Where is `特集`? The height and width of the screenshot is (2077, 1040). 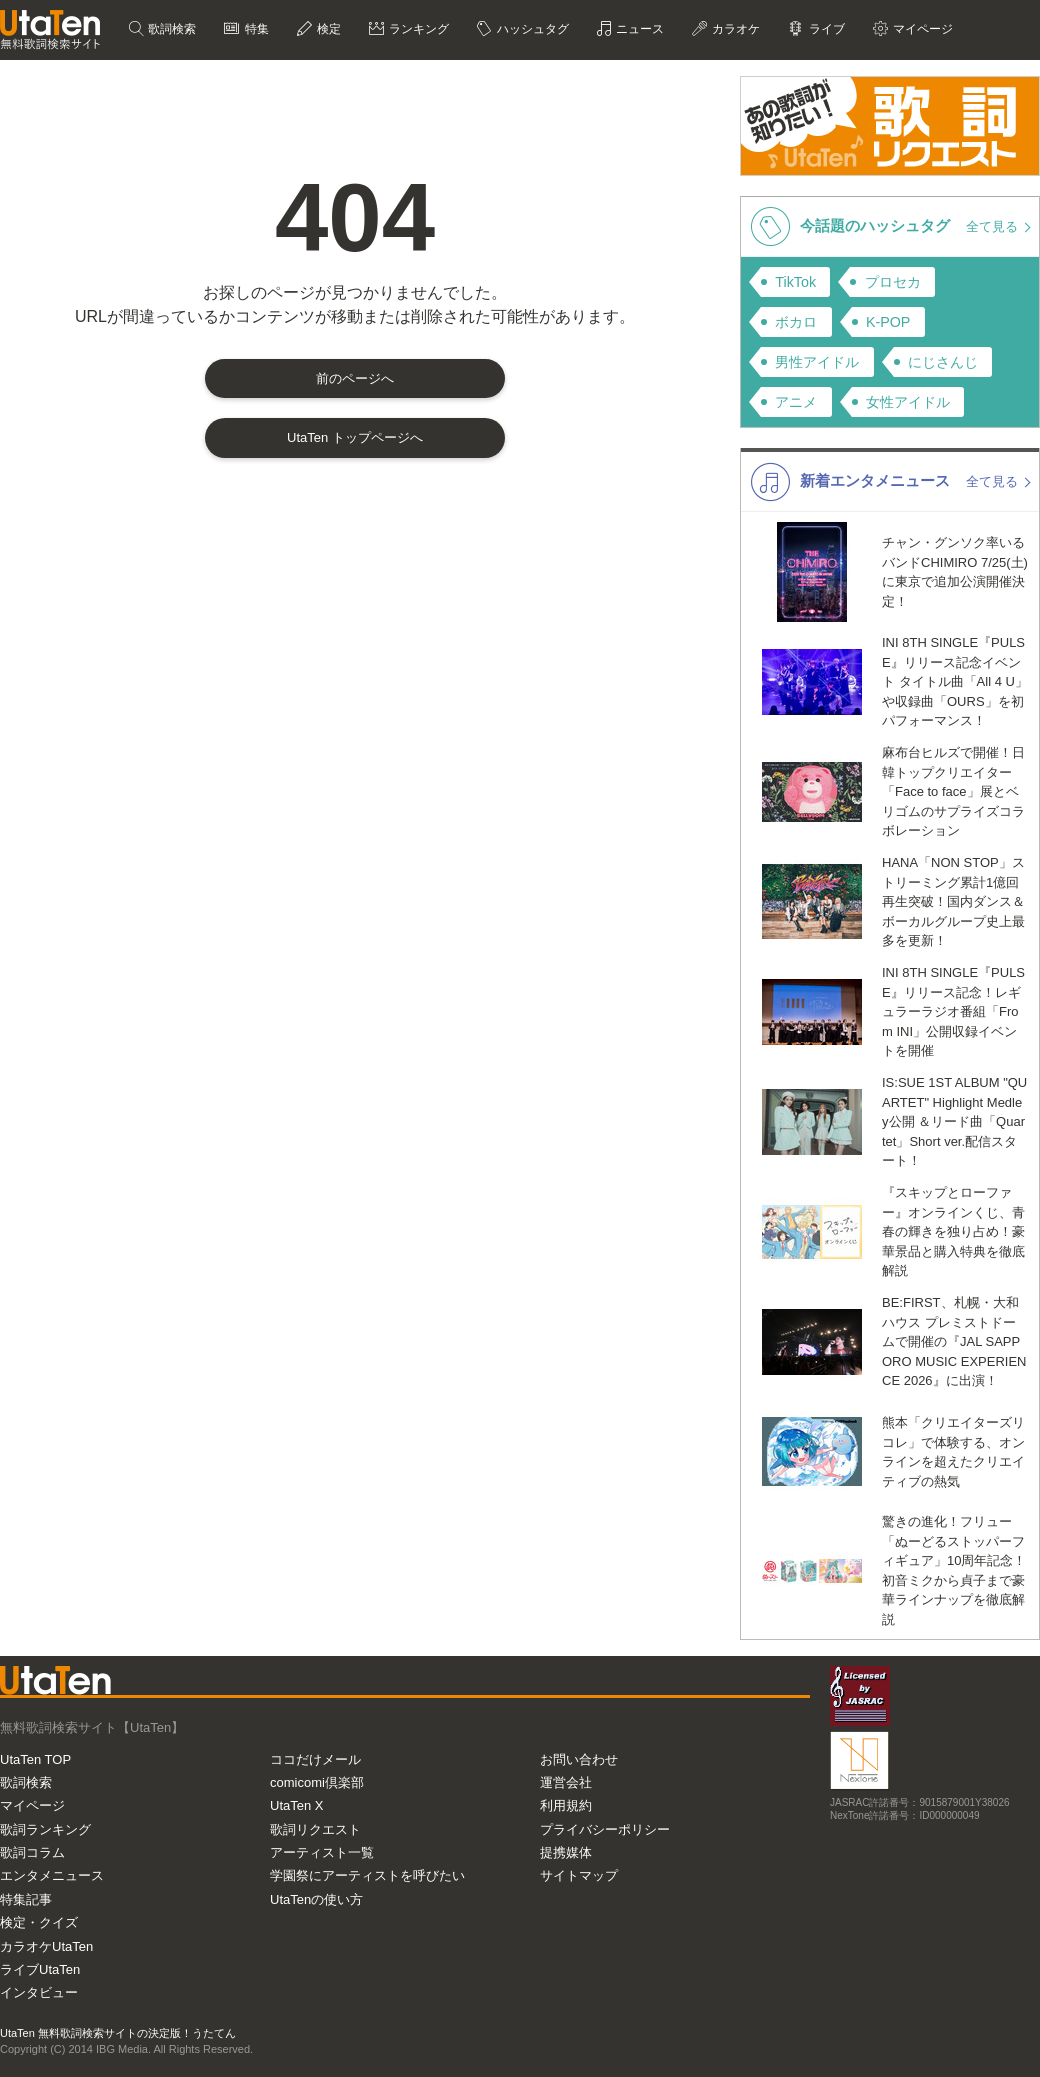 特集 is located at coordinates (254, 29).